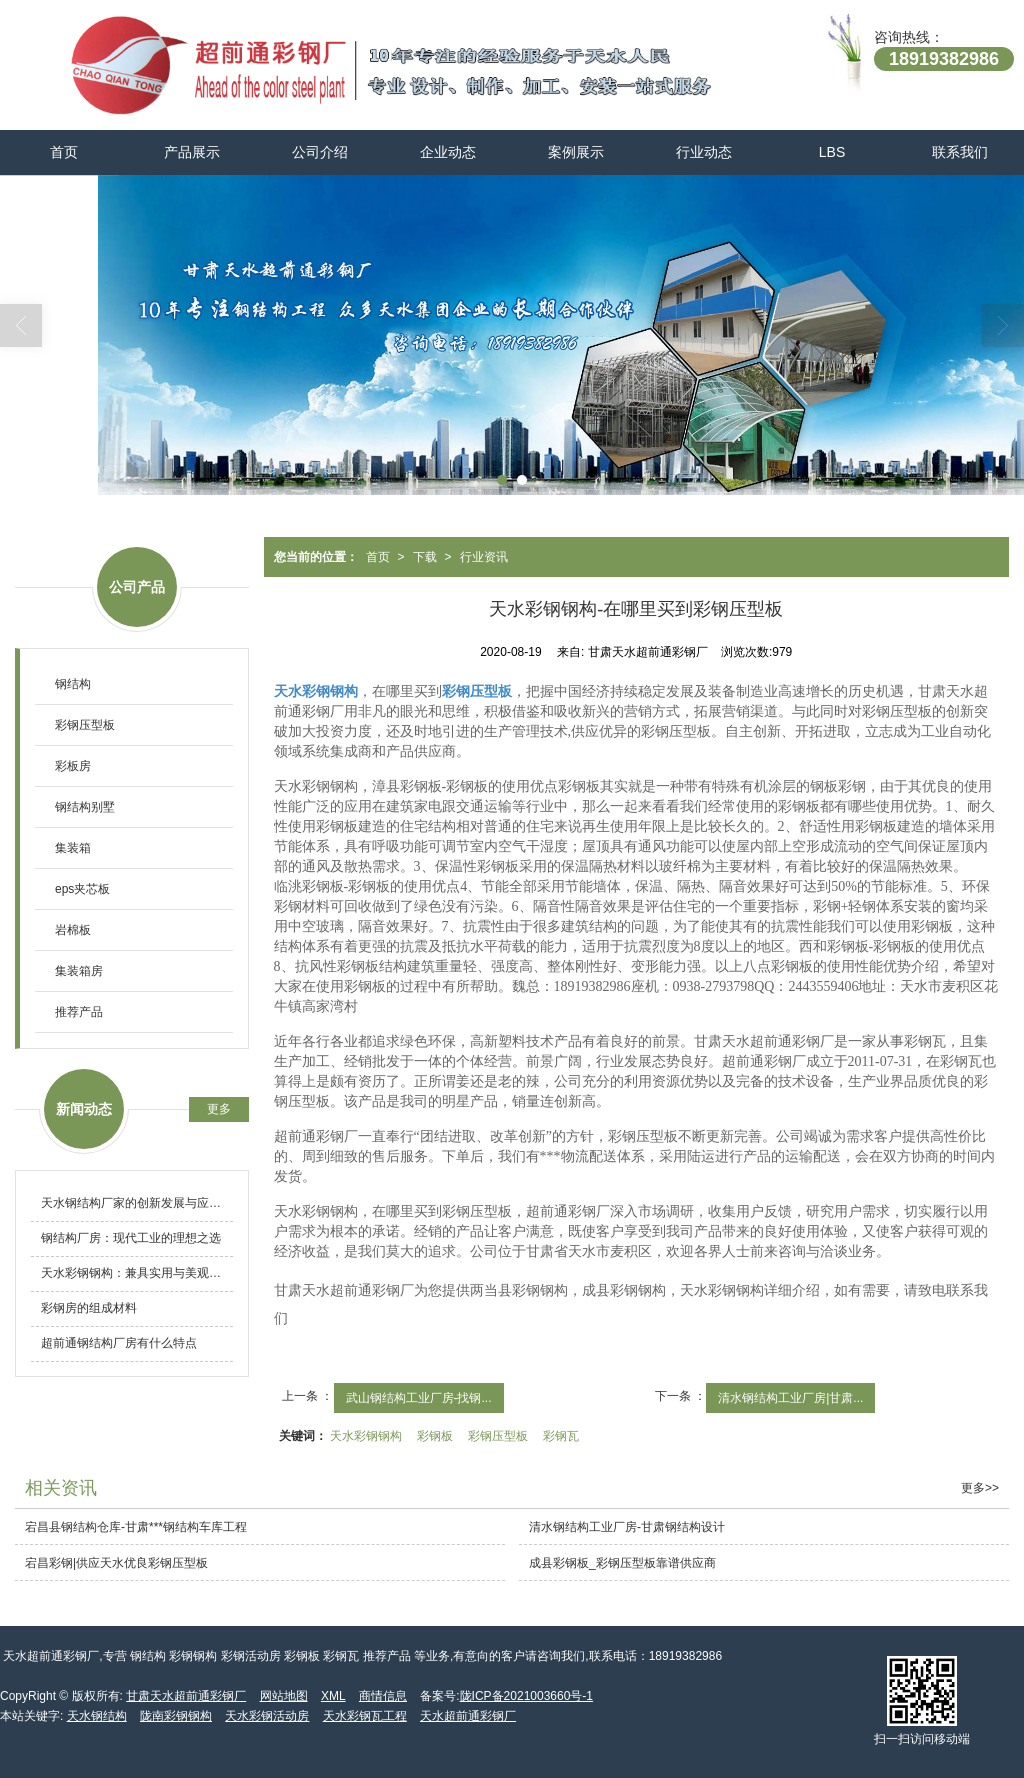 This screenshot has height=1778, width=1024. What do you see at coordinates (622, 1563) in the screenshot?
I see `成县彩钢板_彩钢压型板靠谱供应商` at bounding box center [622, 1563].